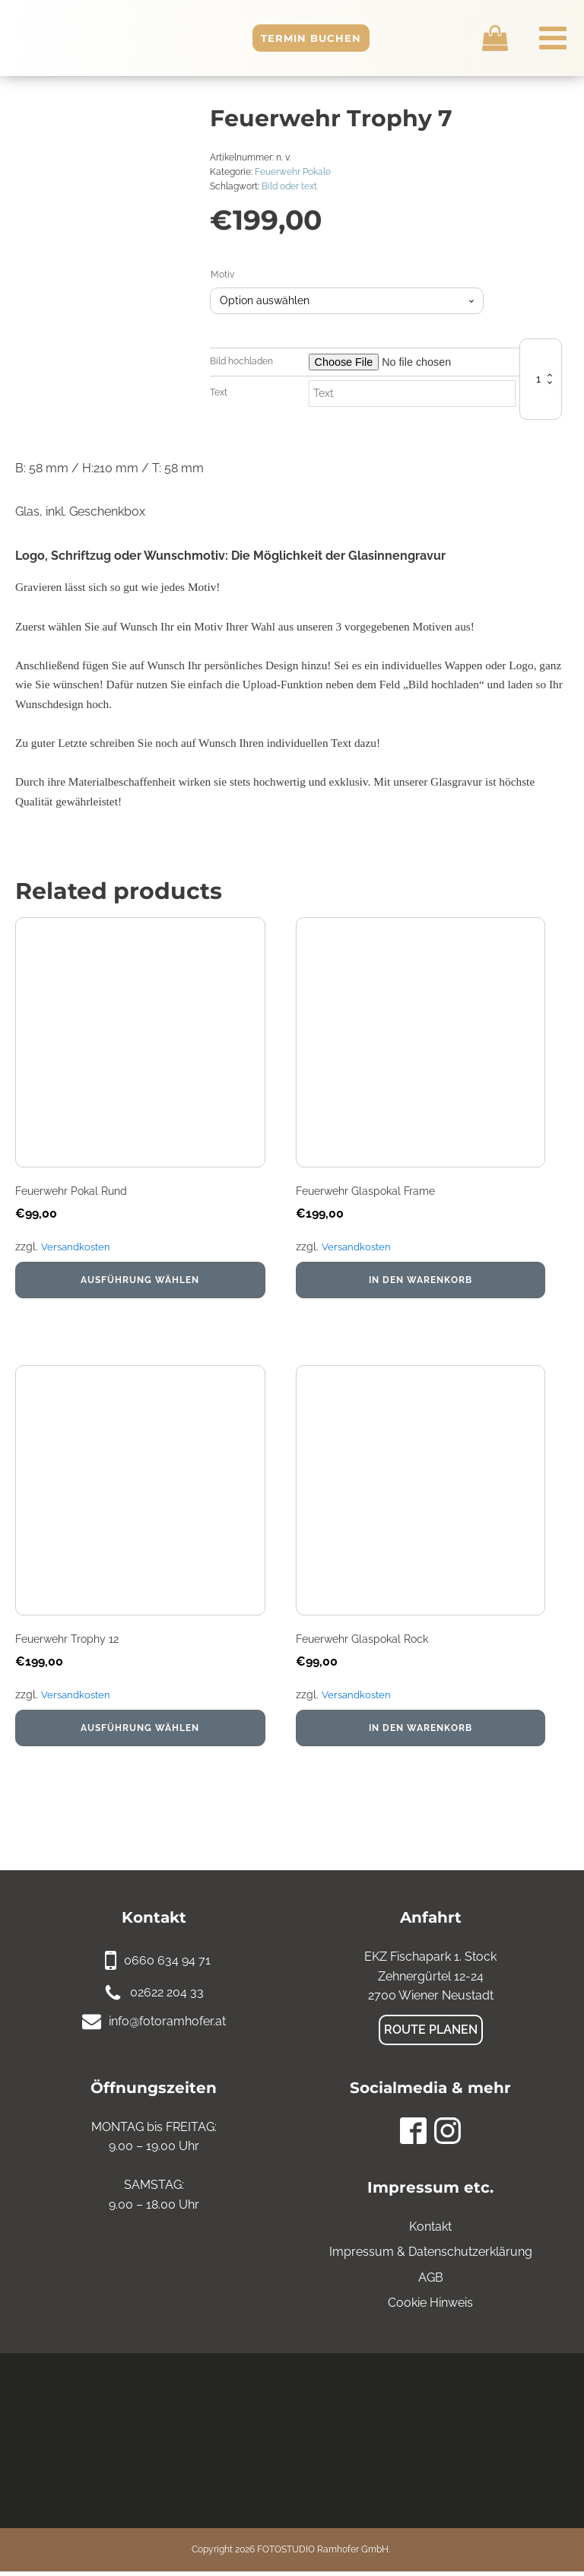 This screenshot has width=584, height=2576. I want to click on Feuerwehr Pokale, so click(293, 172).